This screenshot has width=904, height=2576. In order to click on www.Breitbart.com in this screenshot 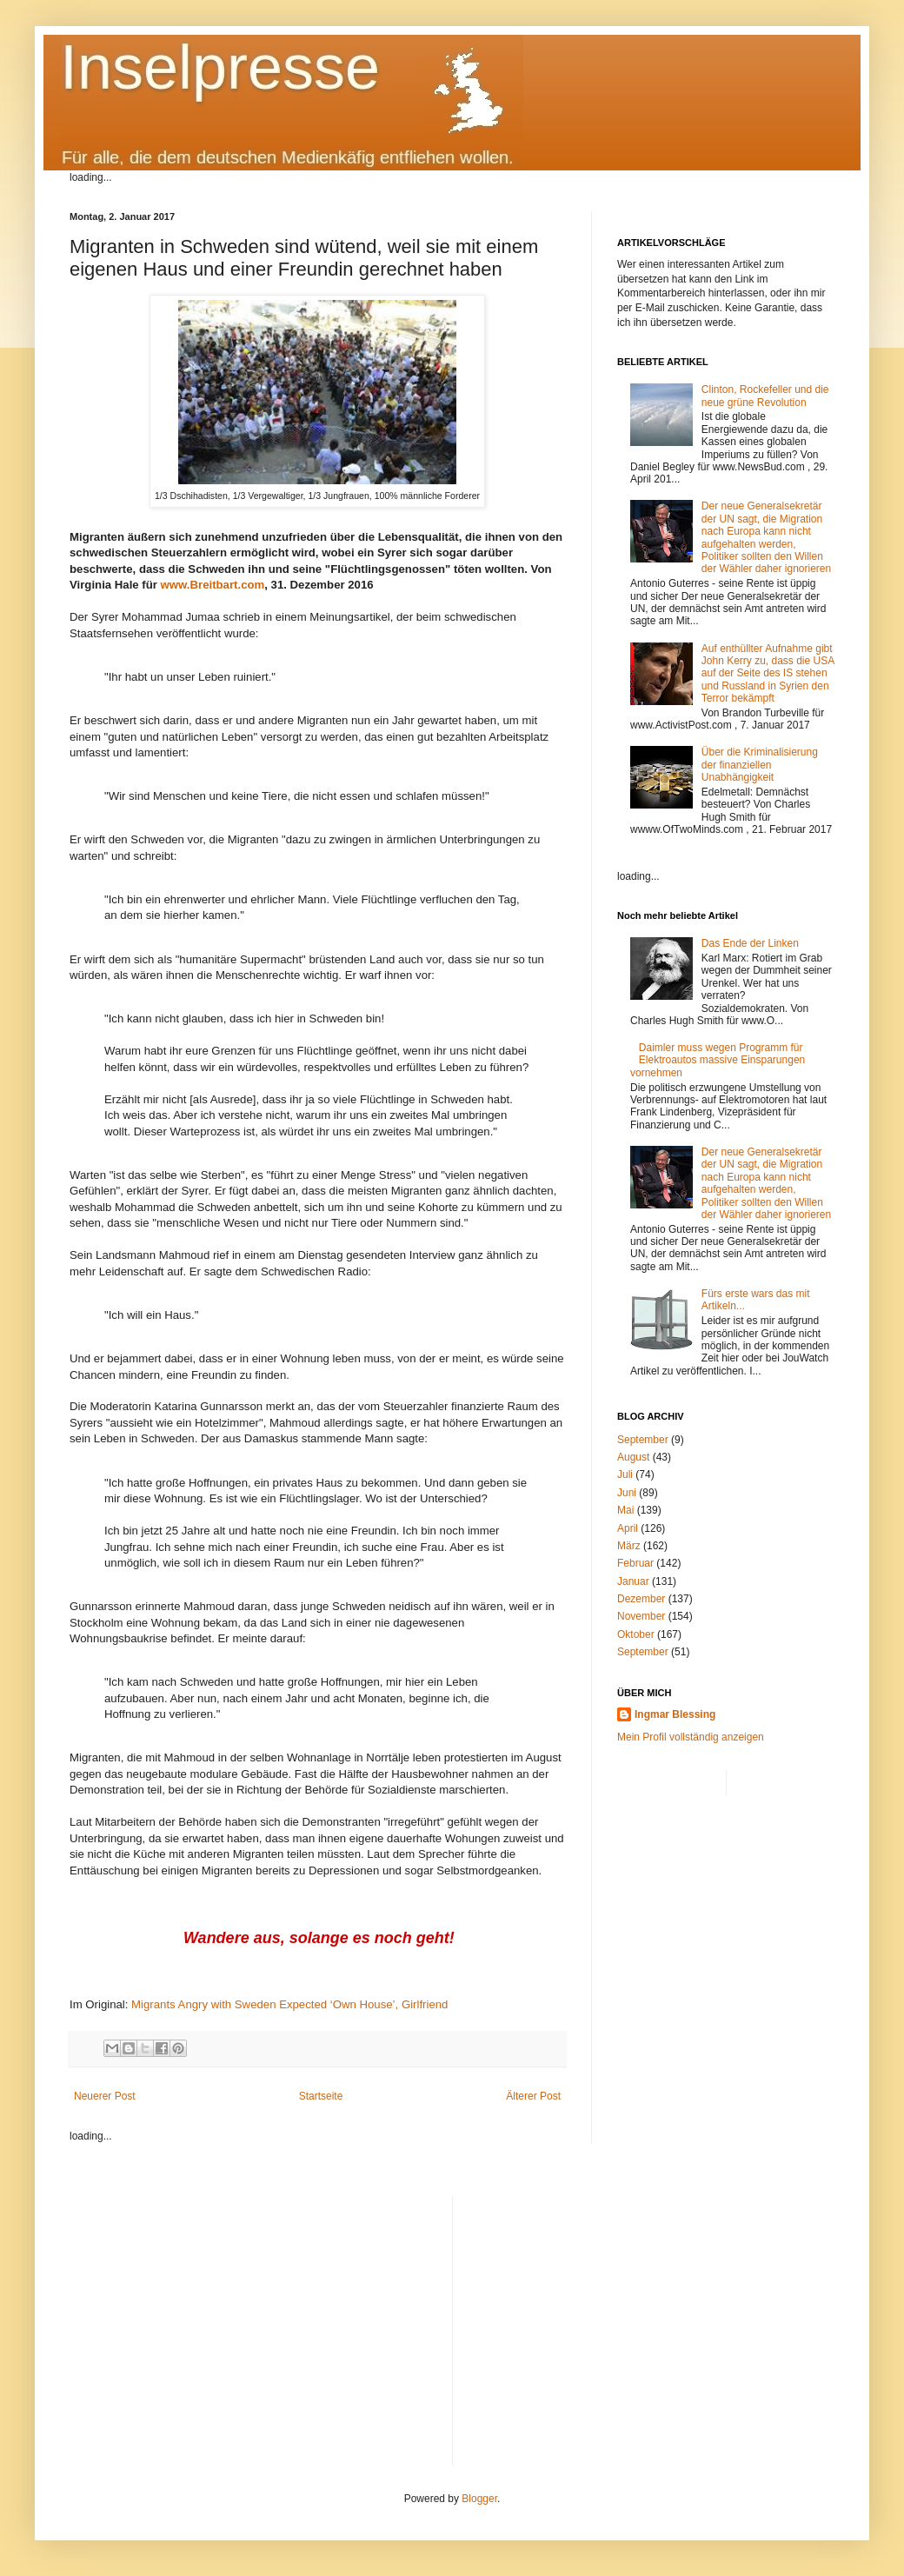, I will do `click(213, 584)`.